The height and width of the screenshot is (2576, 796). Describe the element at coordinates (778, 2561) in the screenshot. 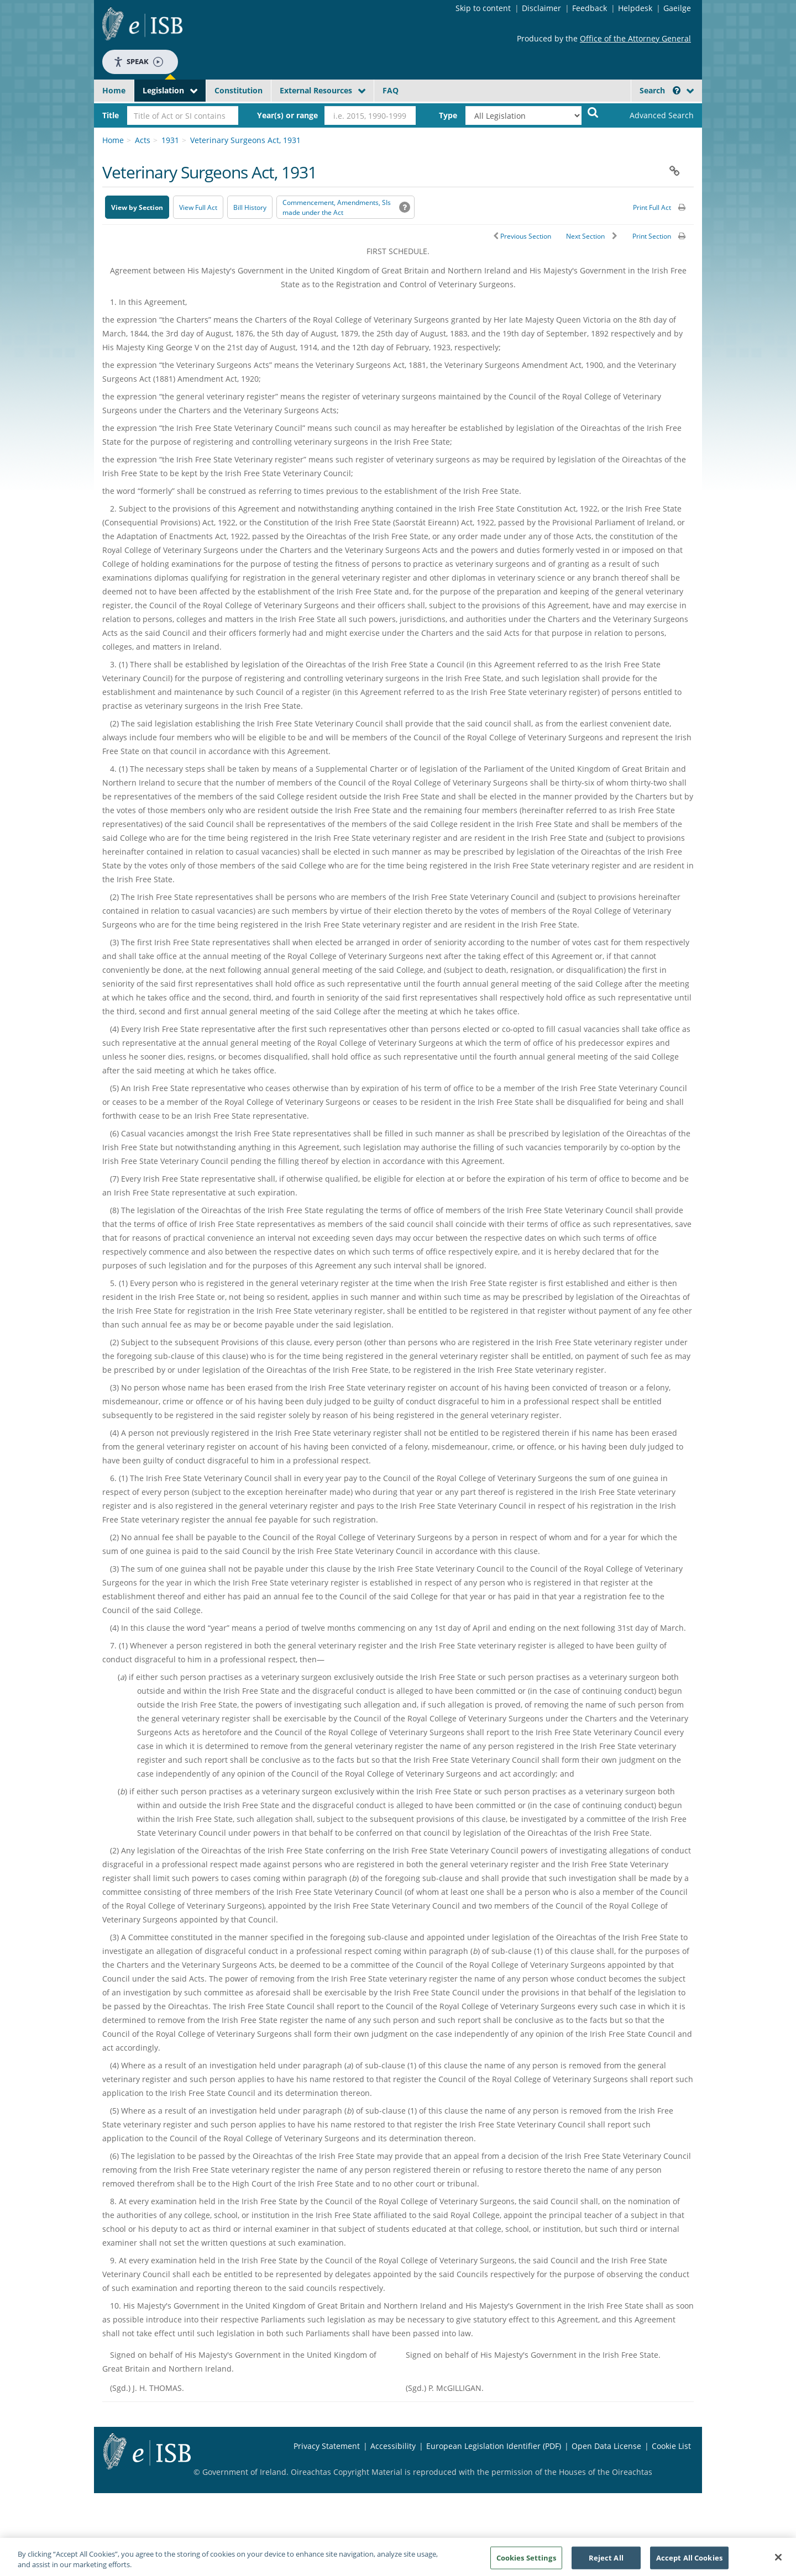

I see `[Close]` at that location.